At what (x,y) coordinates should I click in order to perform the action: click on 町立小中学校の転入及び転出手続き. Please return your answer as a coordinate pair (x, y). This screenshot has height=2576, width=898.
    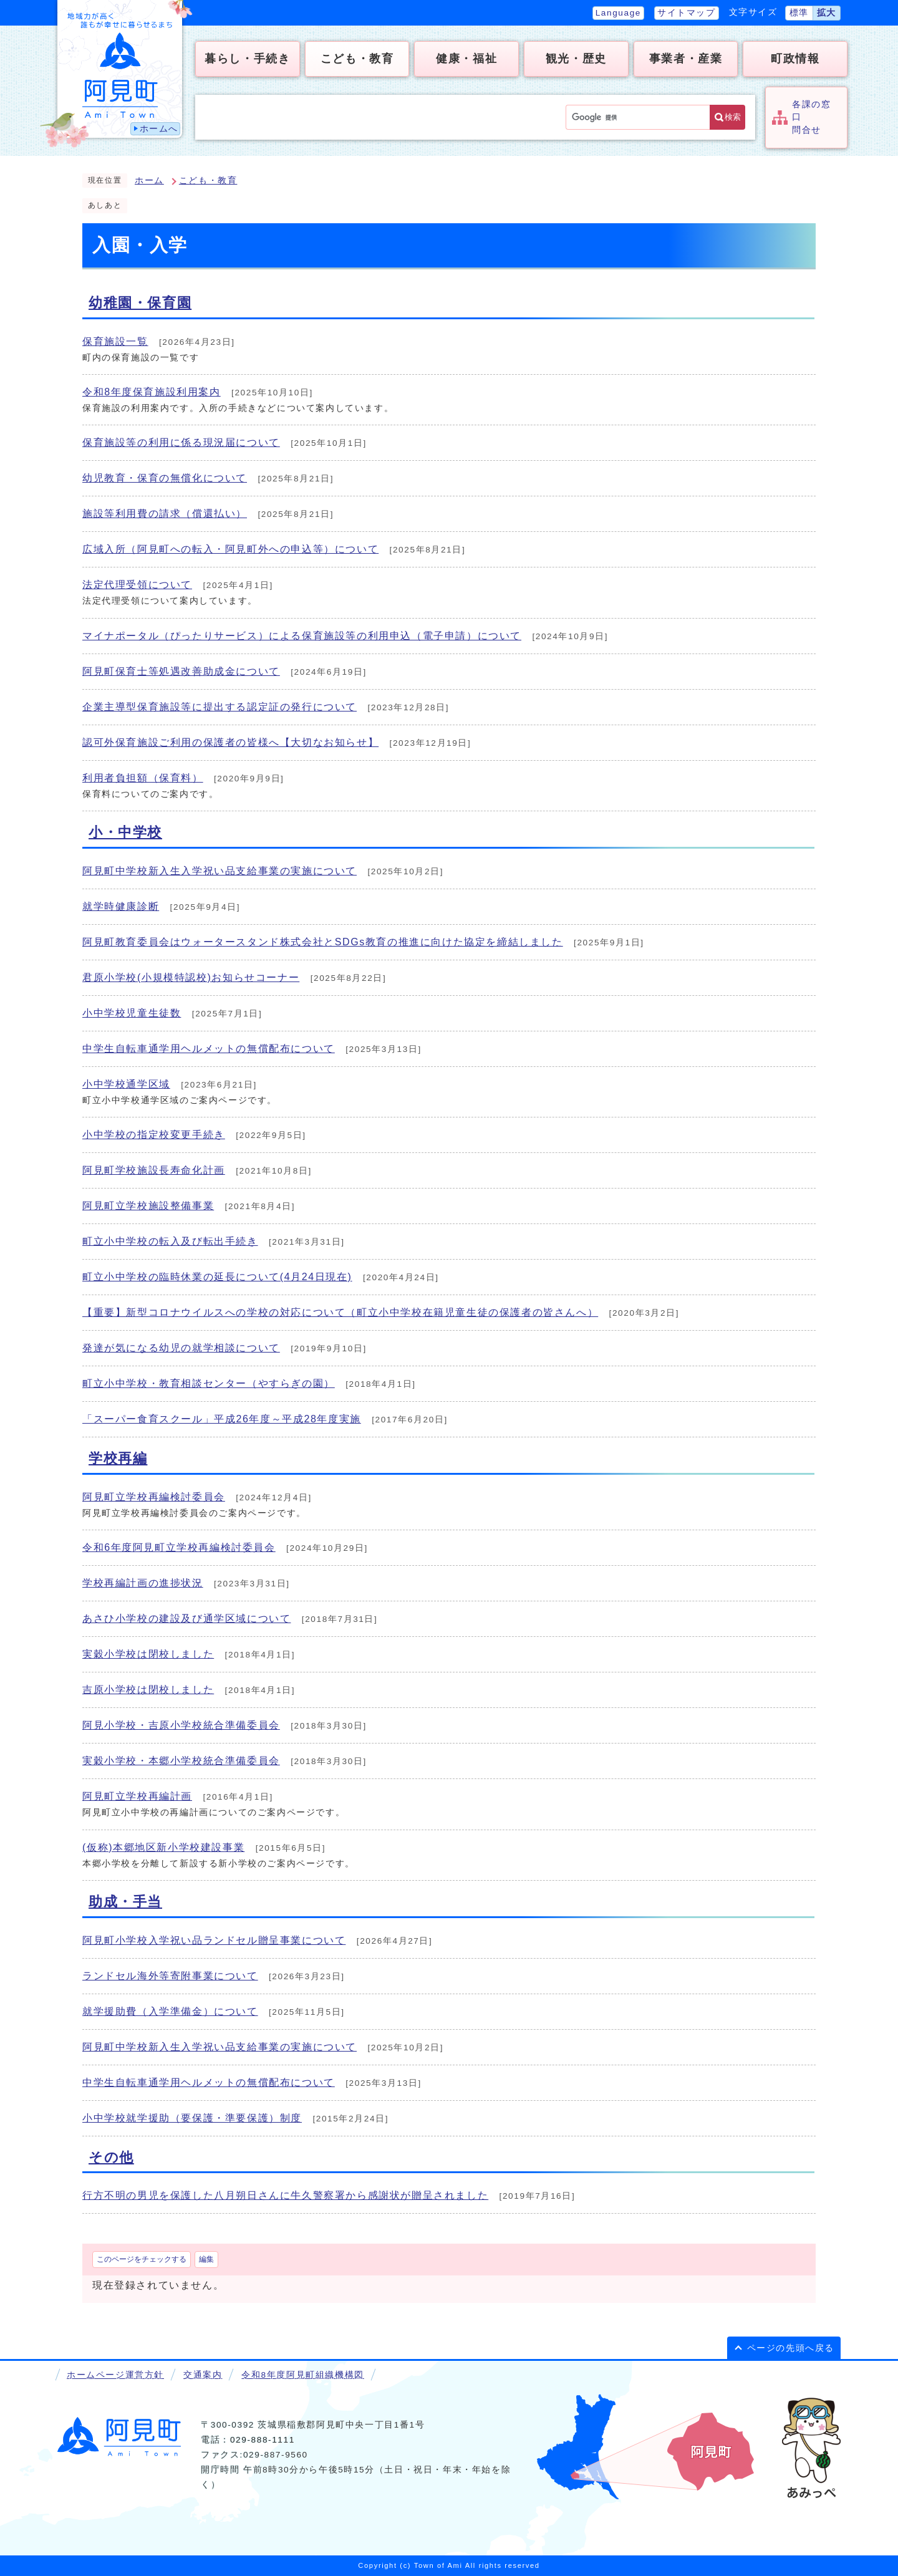
    Looking at the image, I should click on (170, 1241).